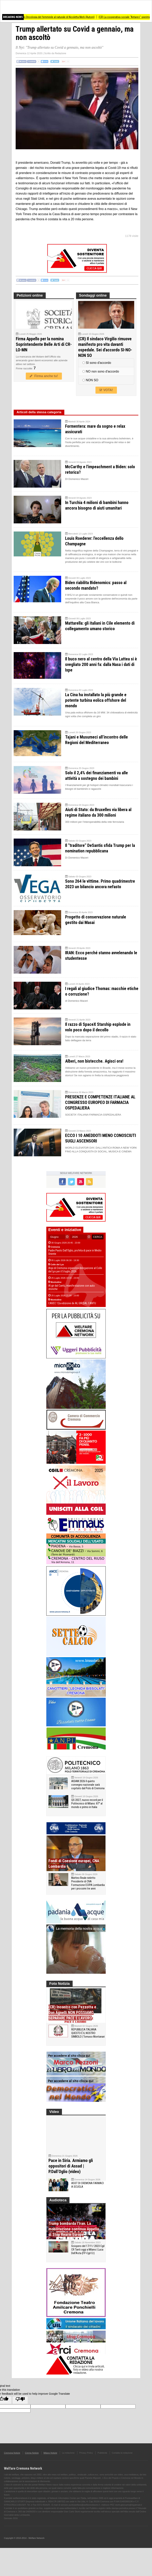  What do you see at coordinates (30, 295) in the screenshot?
I see `Petizioni online` at bounding box center [30, 295].